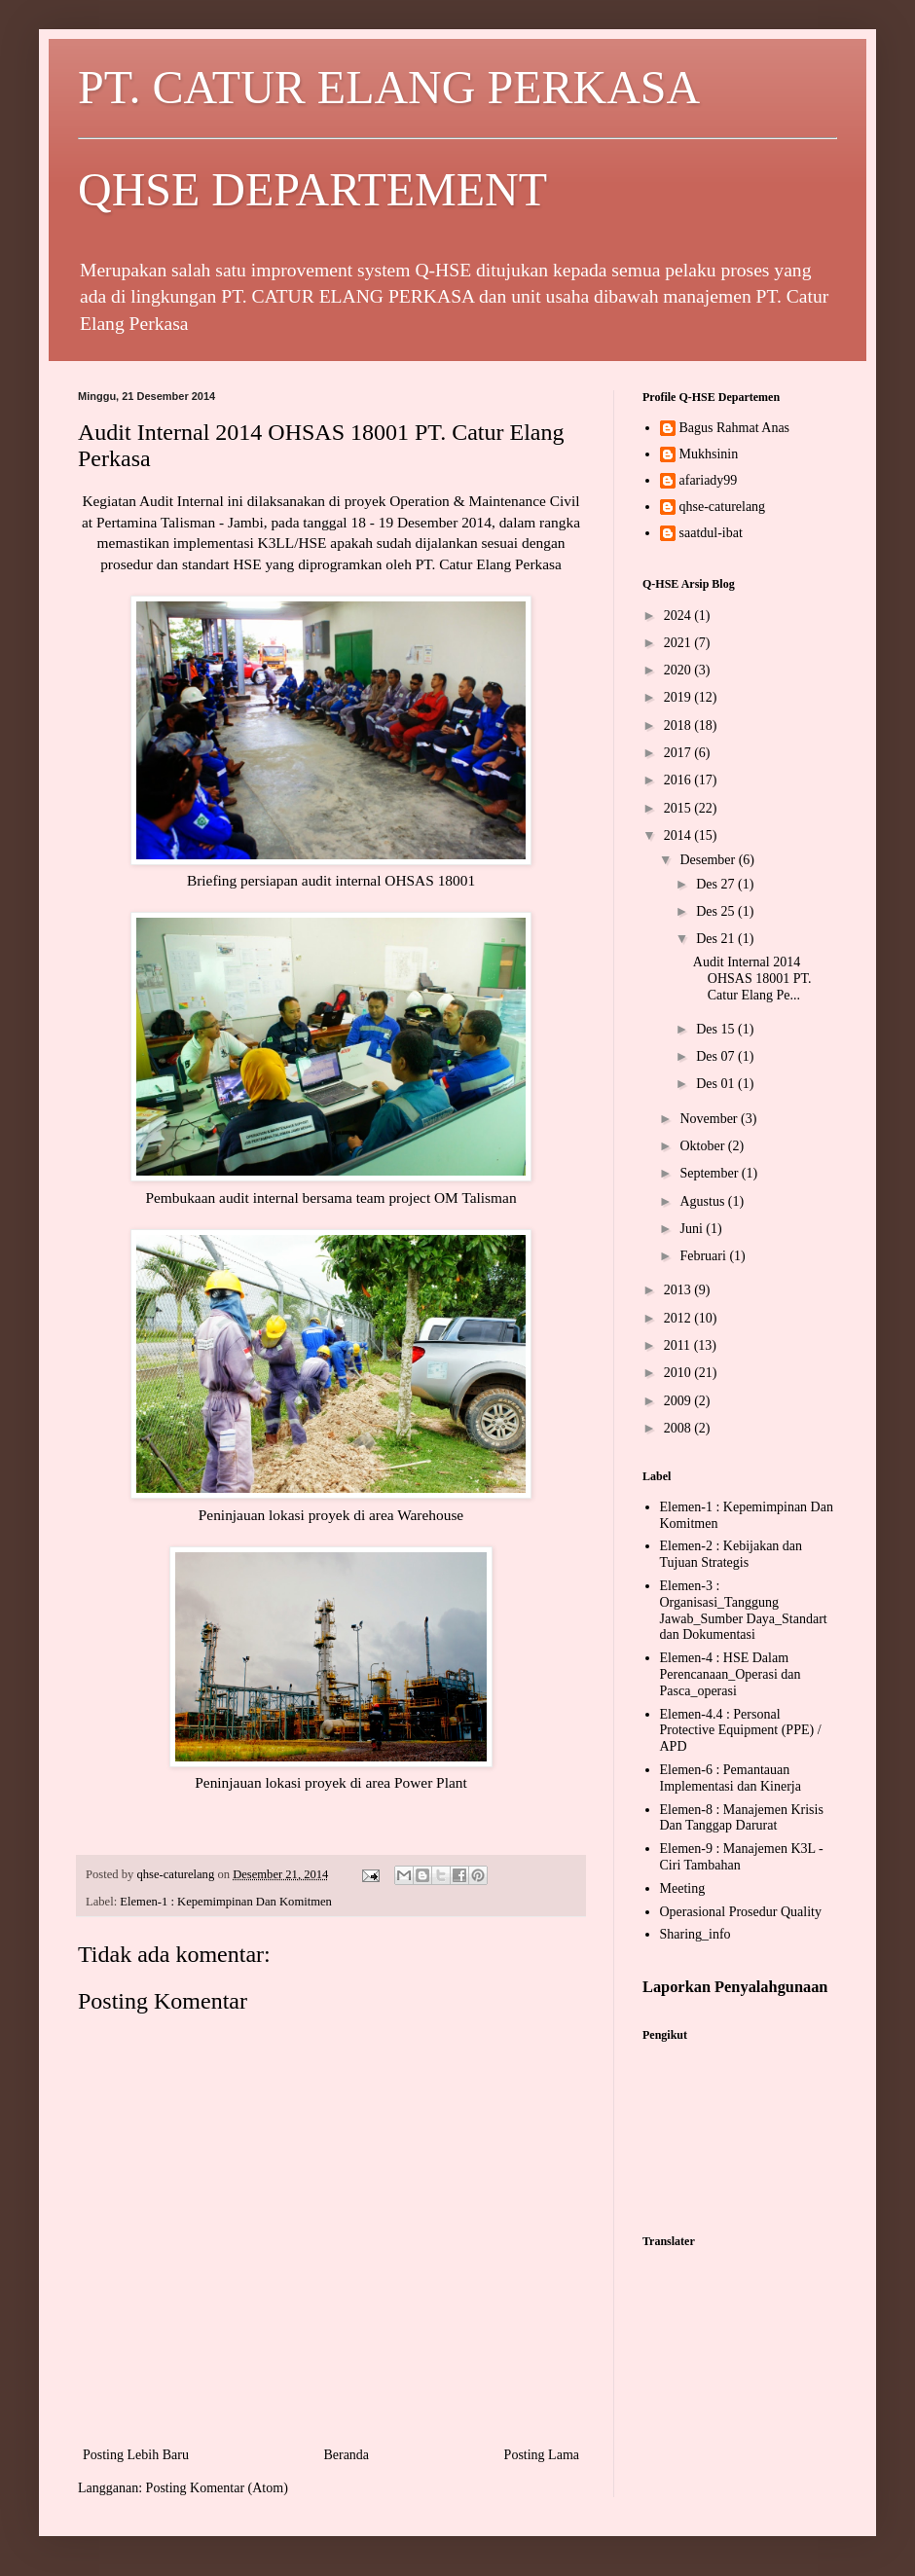 This screenshot has height=2576, width=915. I want to click on Operasional Prosedur Quality, so click(741, 1912).